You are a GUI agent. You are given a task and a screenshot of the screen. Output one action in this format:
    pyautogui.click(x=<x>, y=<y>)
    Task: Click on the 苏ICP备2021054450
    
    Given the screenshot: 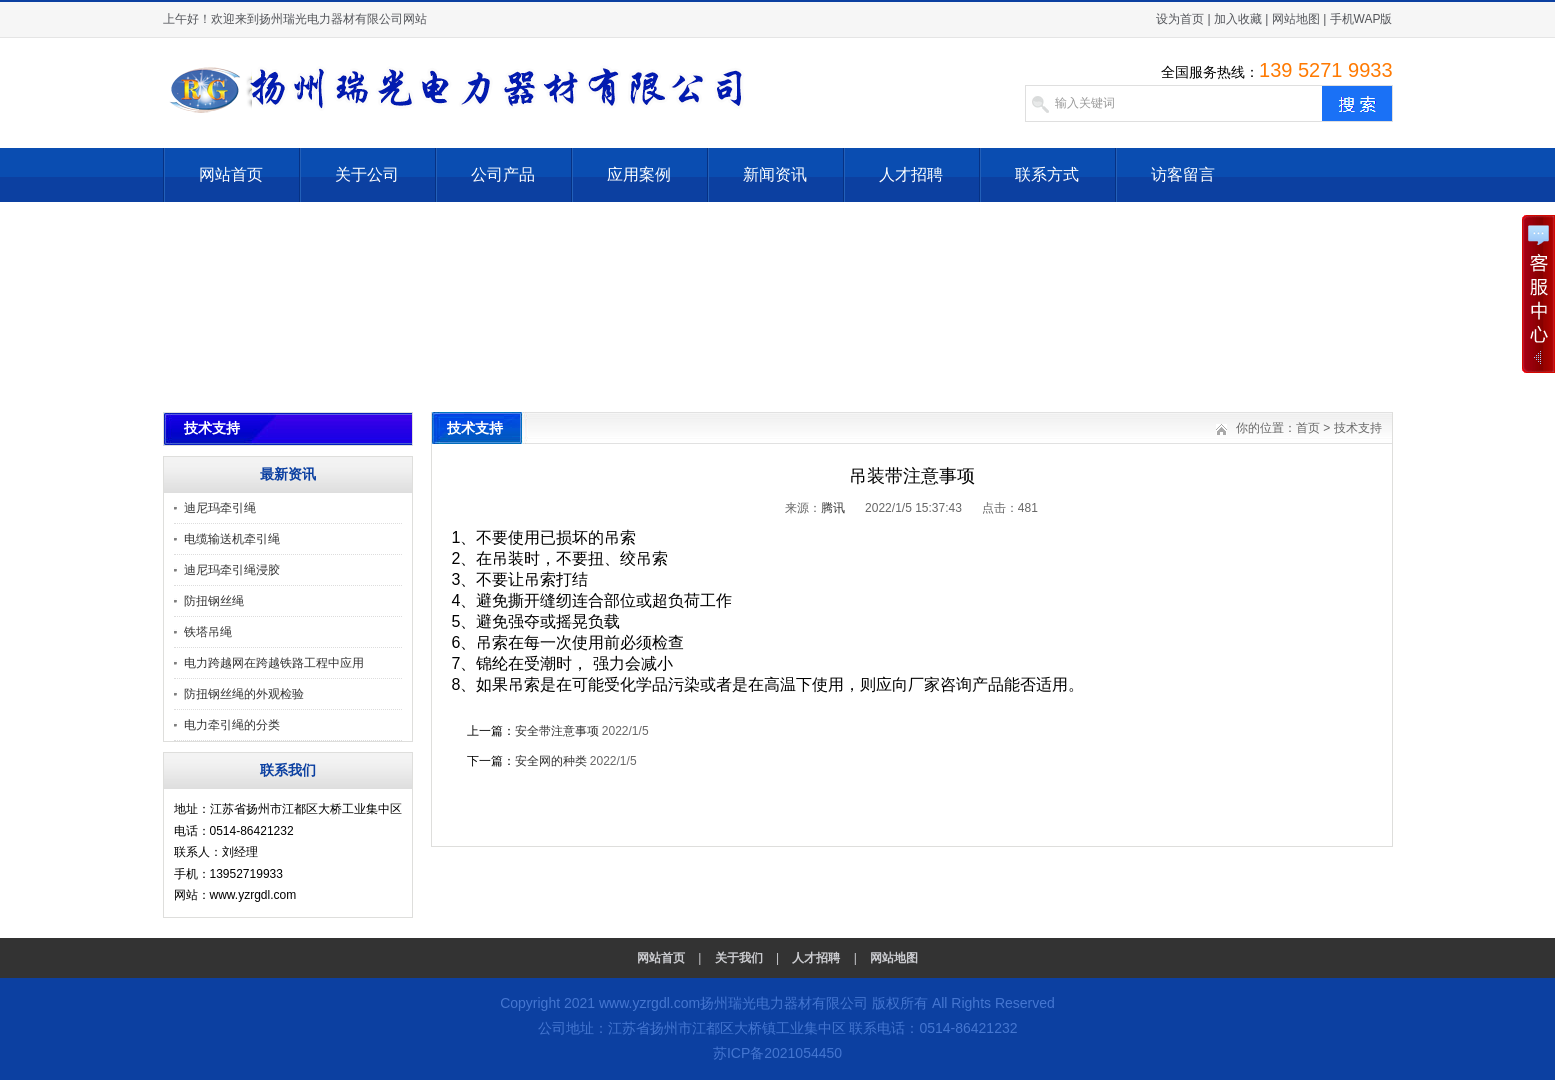 What is the action you would take?
    pyautogui.click(x=777, y=1053)
    